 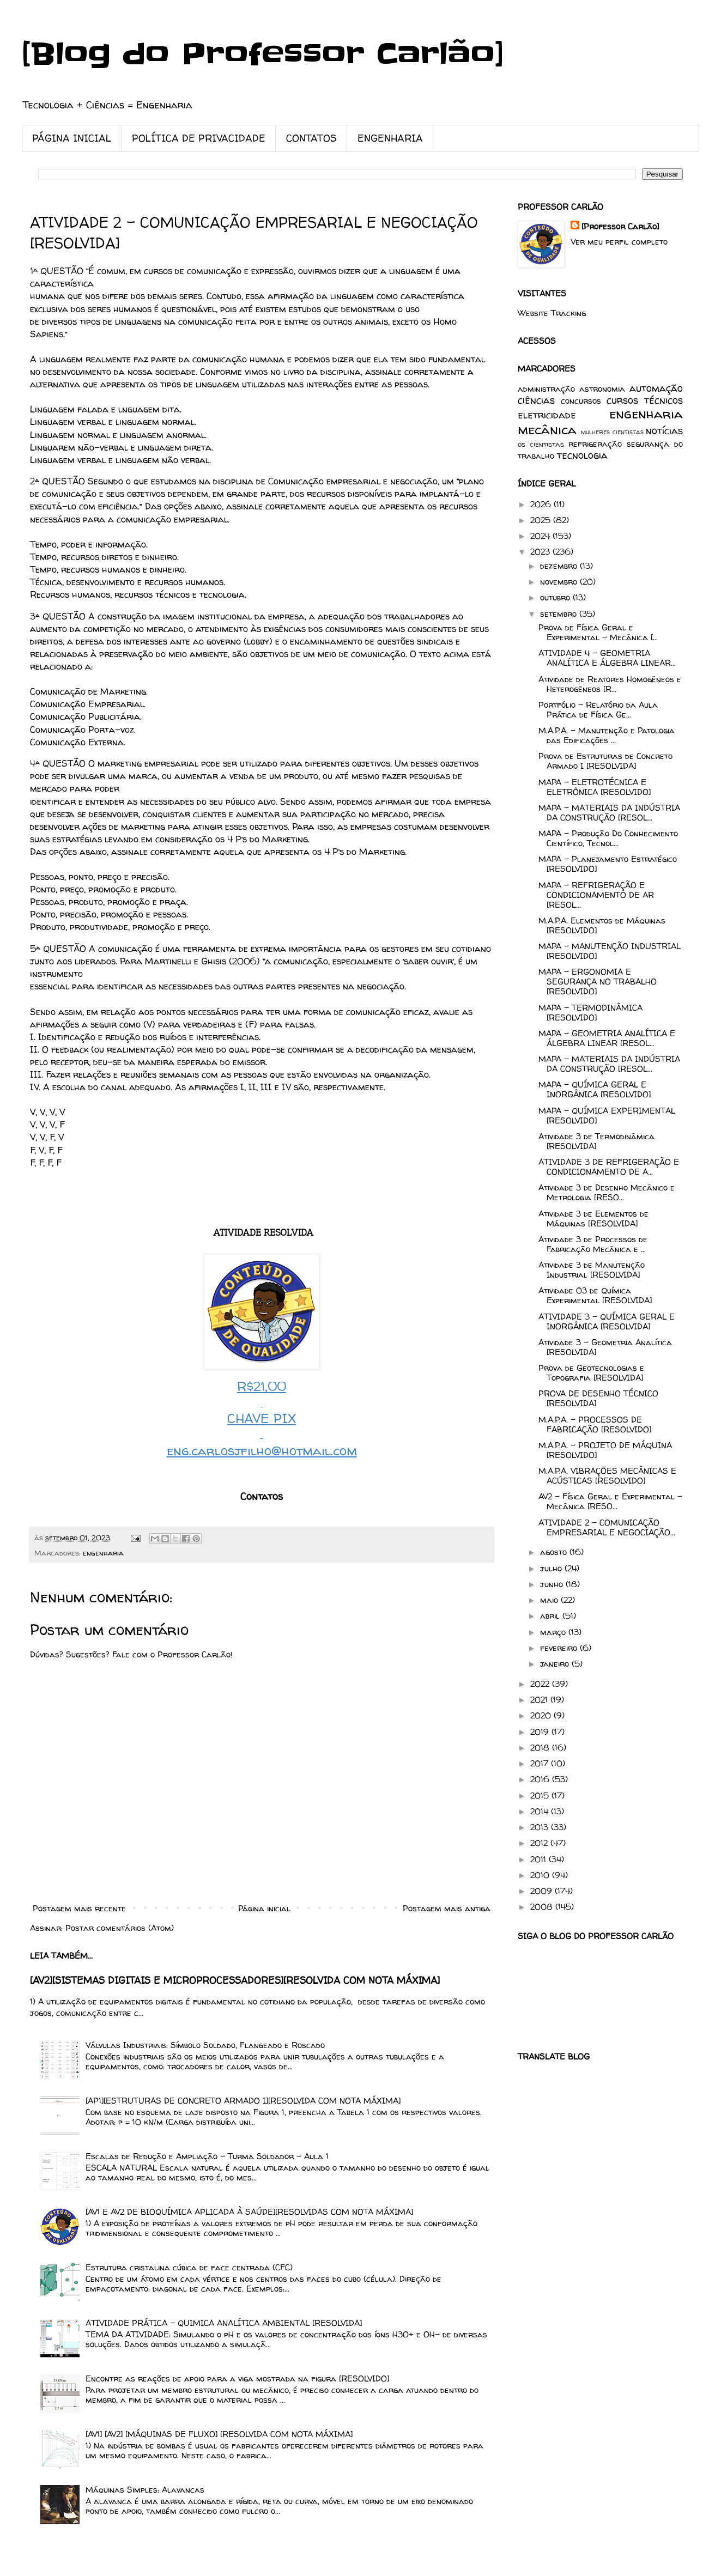 I want to click on 2020, so click(x=542, y=1715).